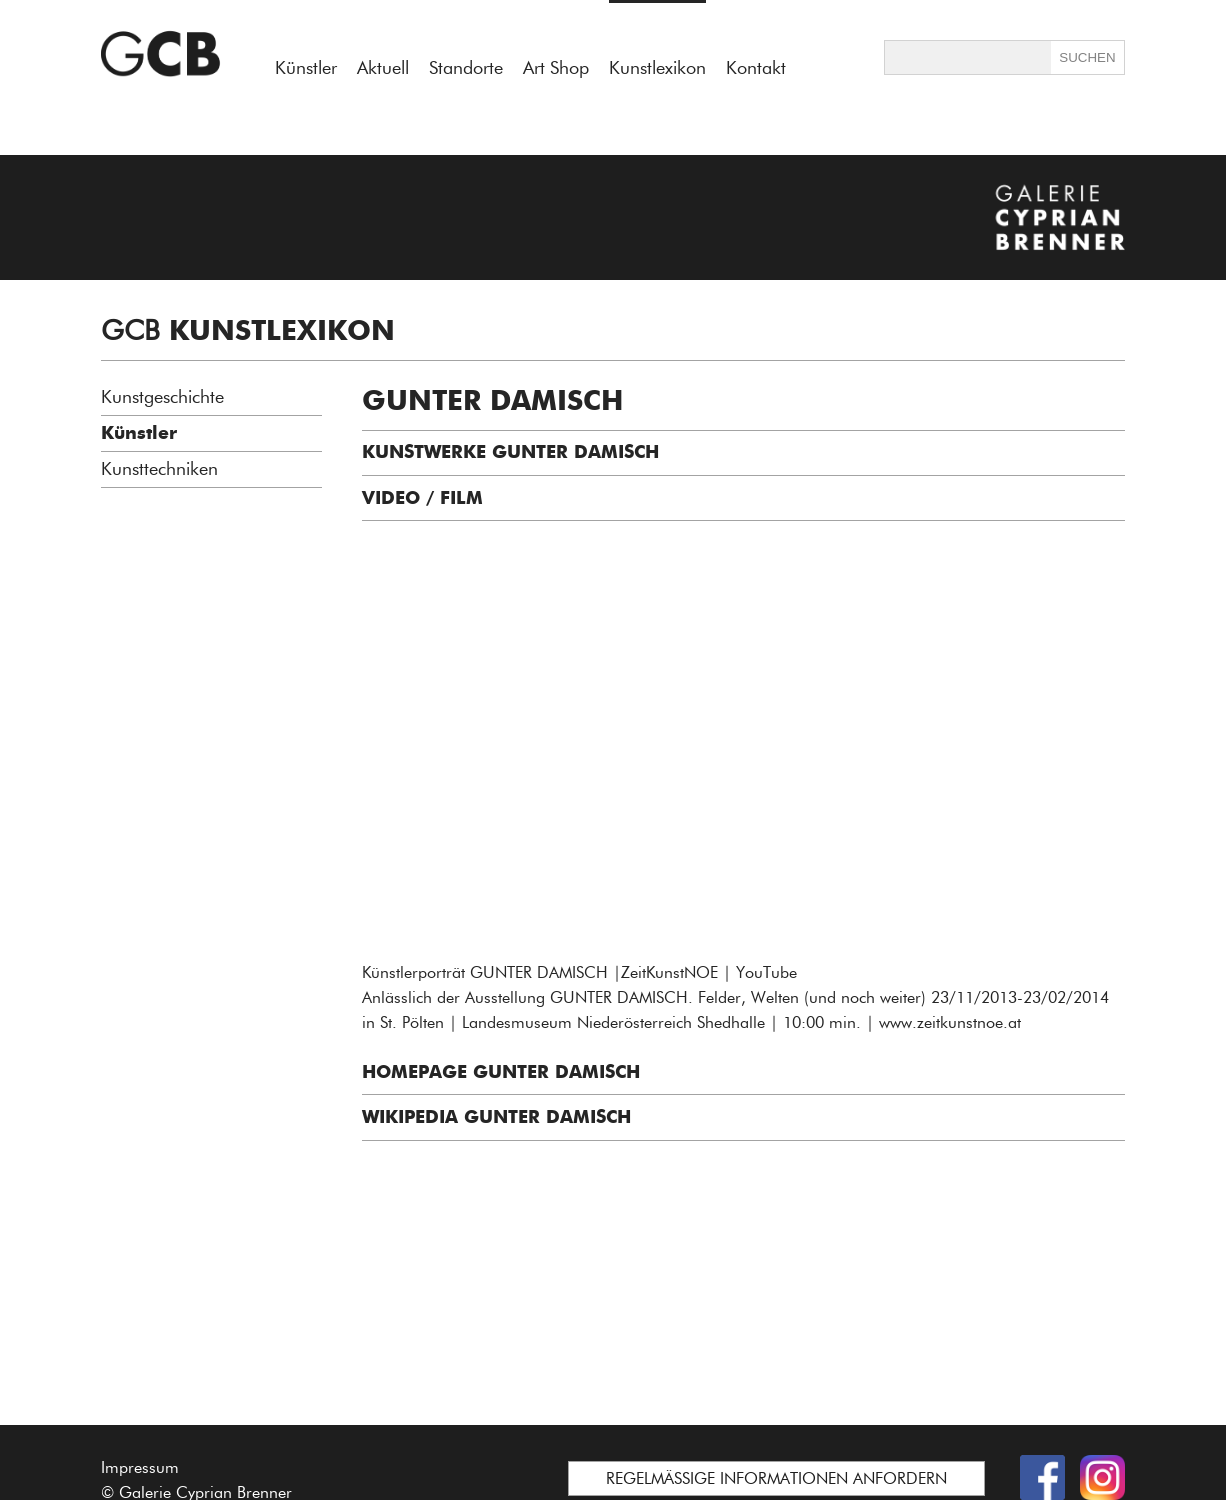  Describe the element at coordinates (140, 1467) in the screenshot. I see `Impressum` at that location.